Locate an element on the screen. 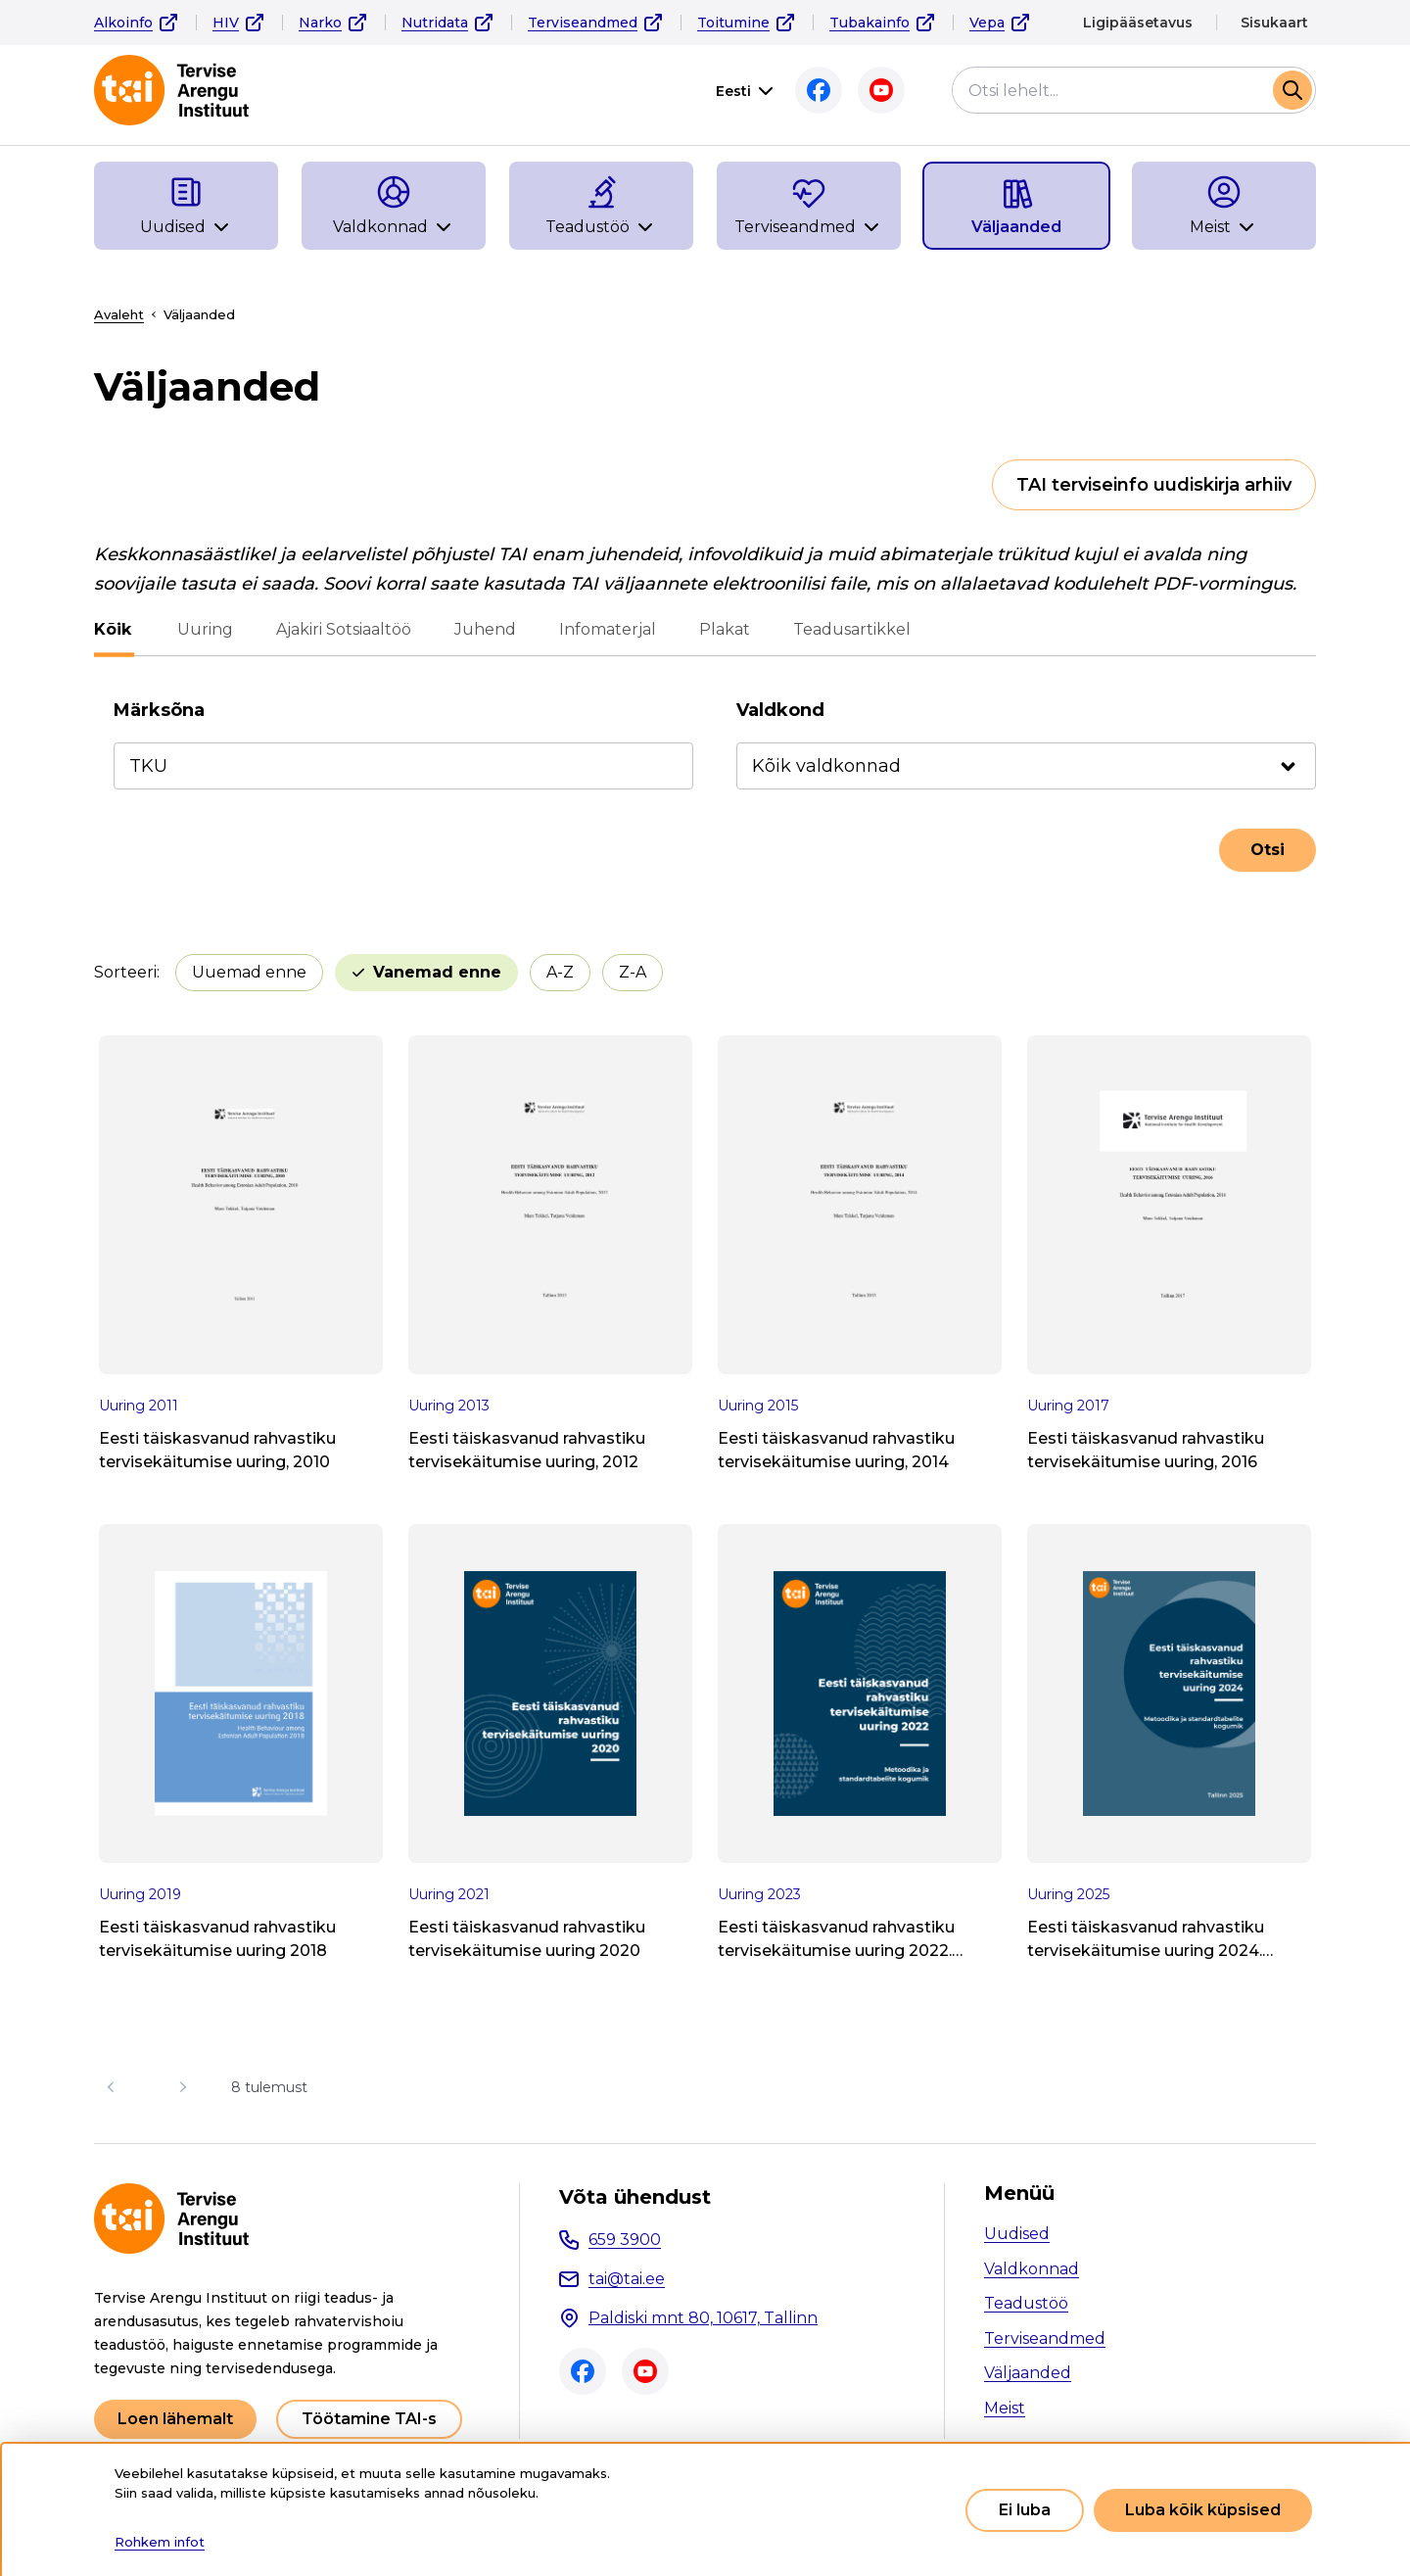 The width and height of the screenshot is (1410, 2576). Väljaanded is located at coordinates (1027, 2372).